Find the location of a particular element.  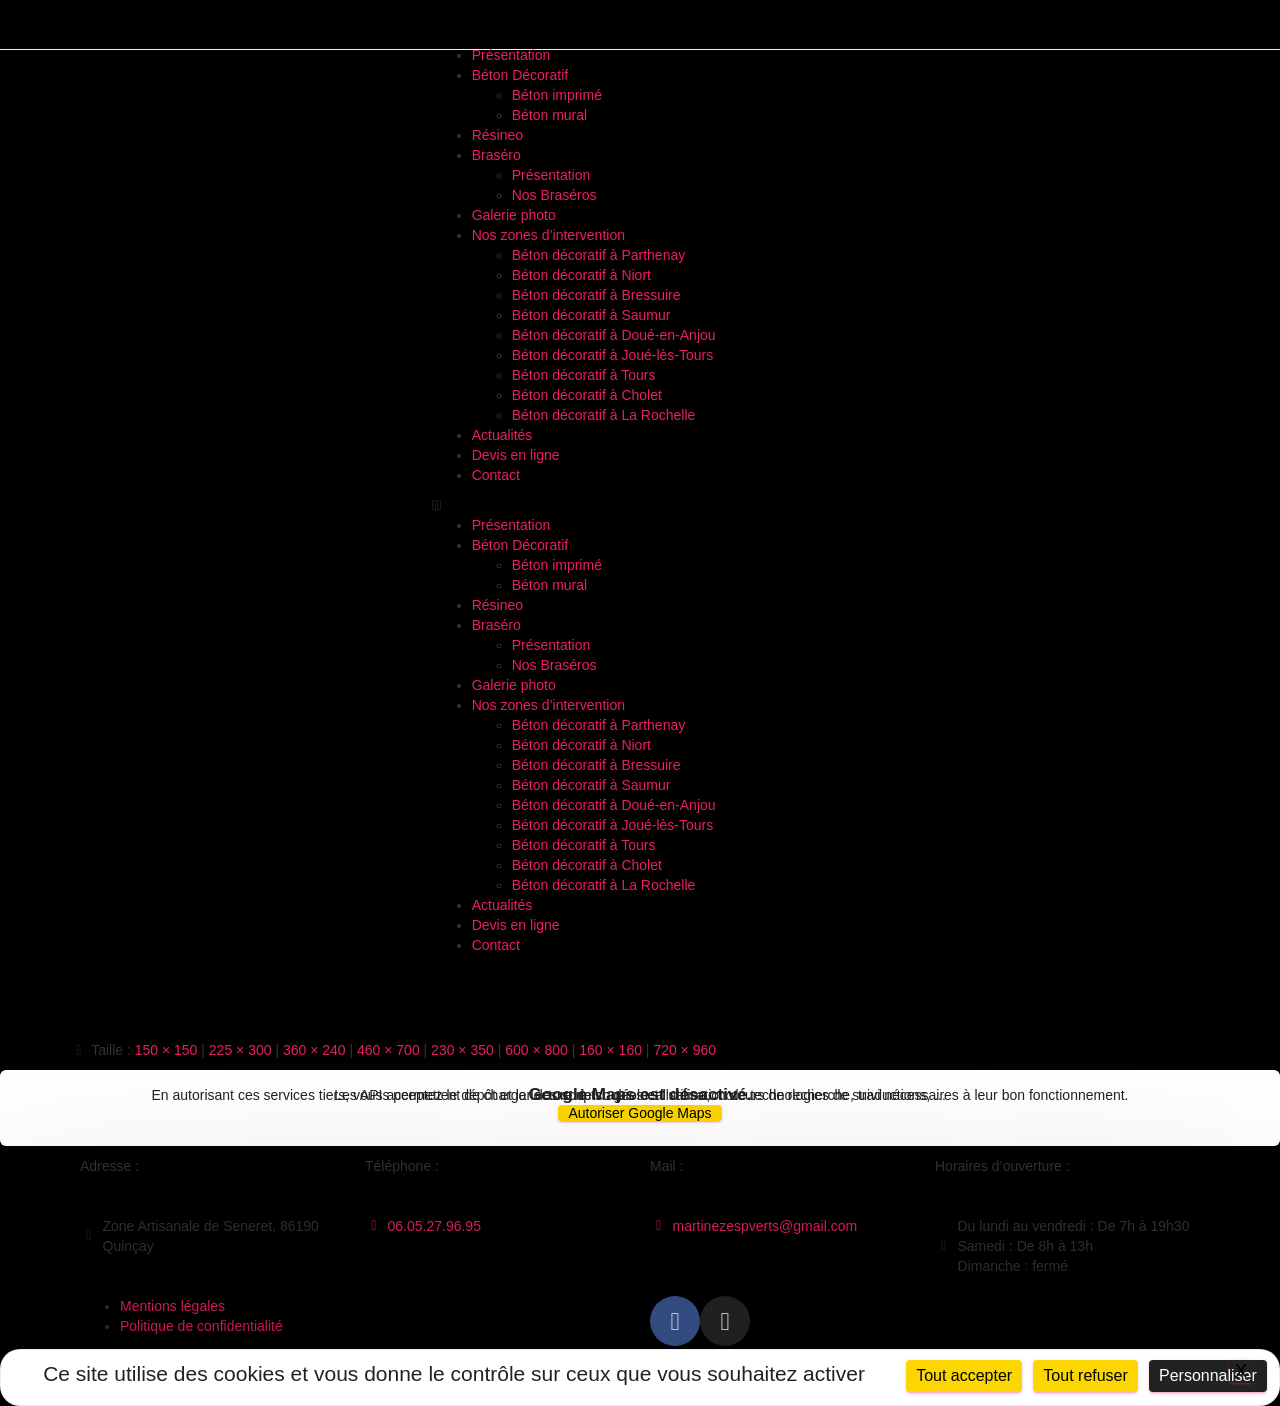

230 × 350 is located at coordinates (462, 1050).